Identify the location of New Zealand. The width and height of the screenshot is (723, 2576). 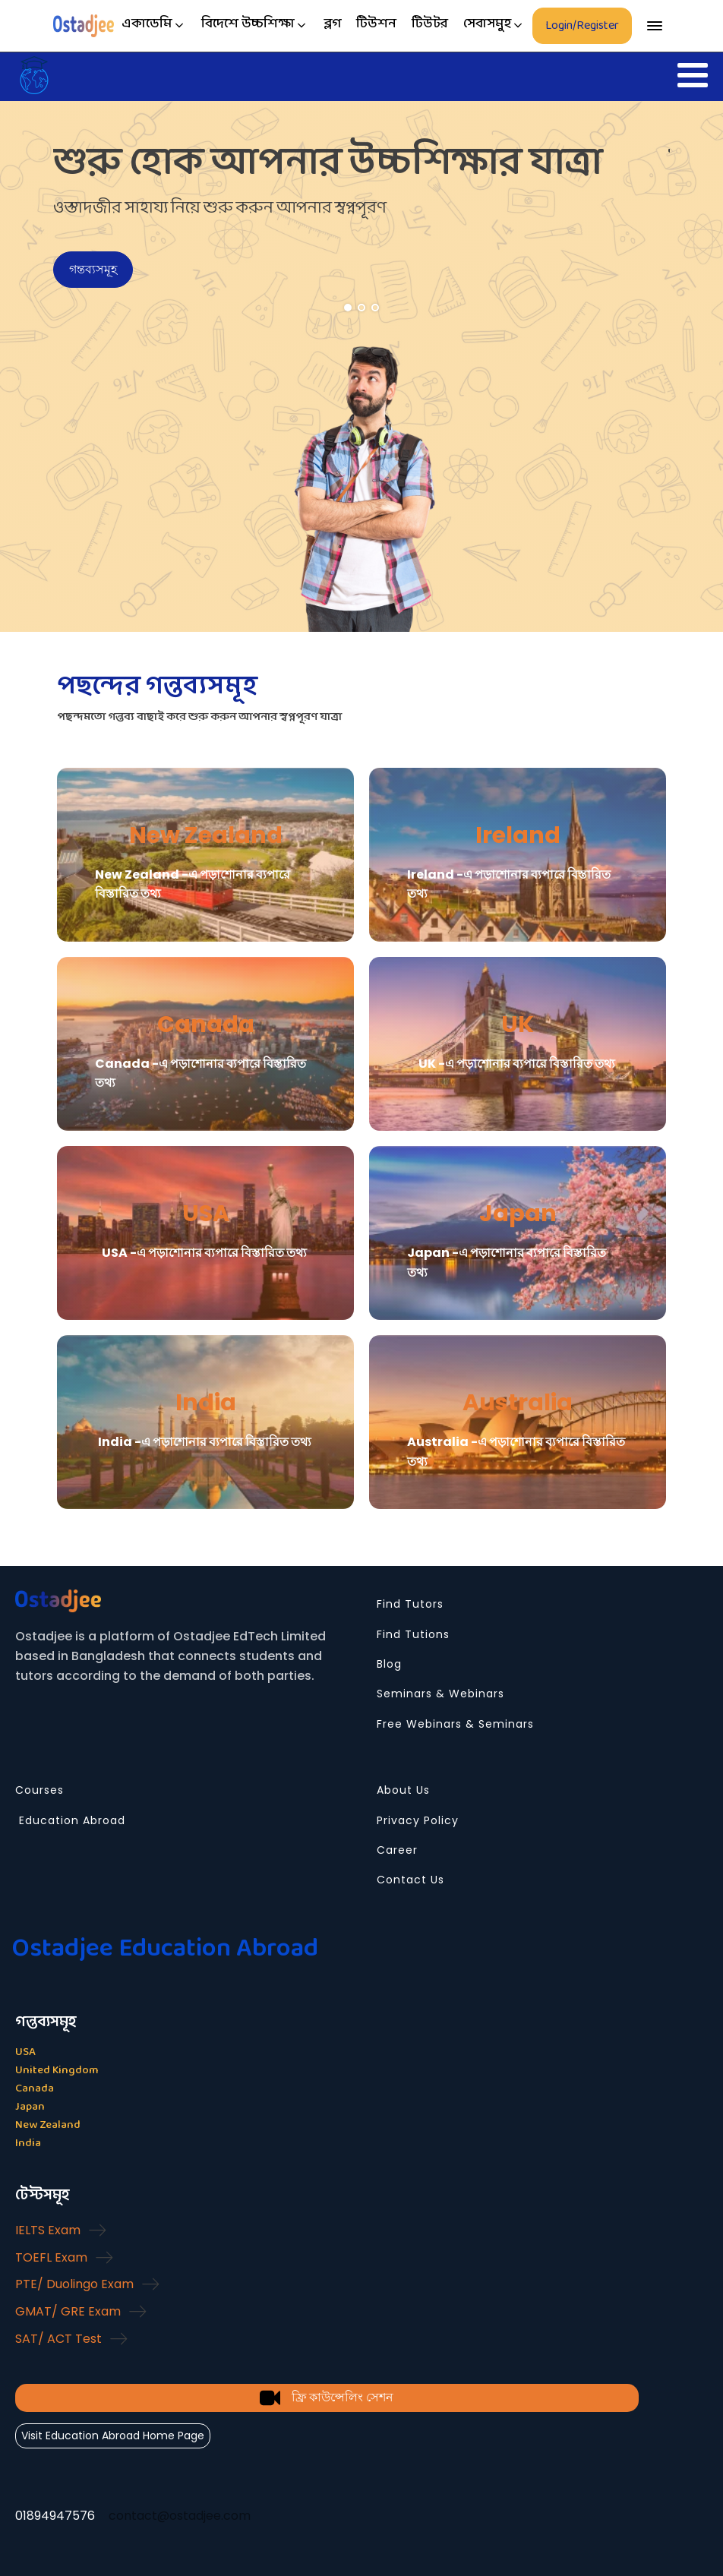
(206, 835).